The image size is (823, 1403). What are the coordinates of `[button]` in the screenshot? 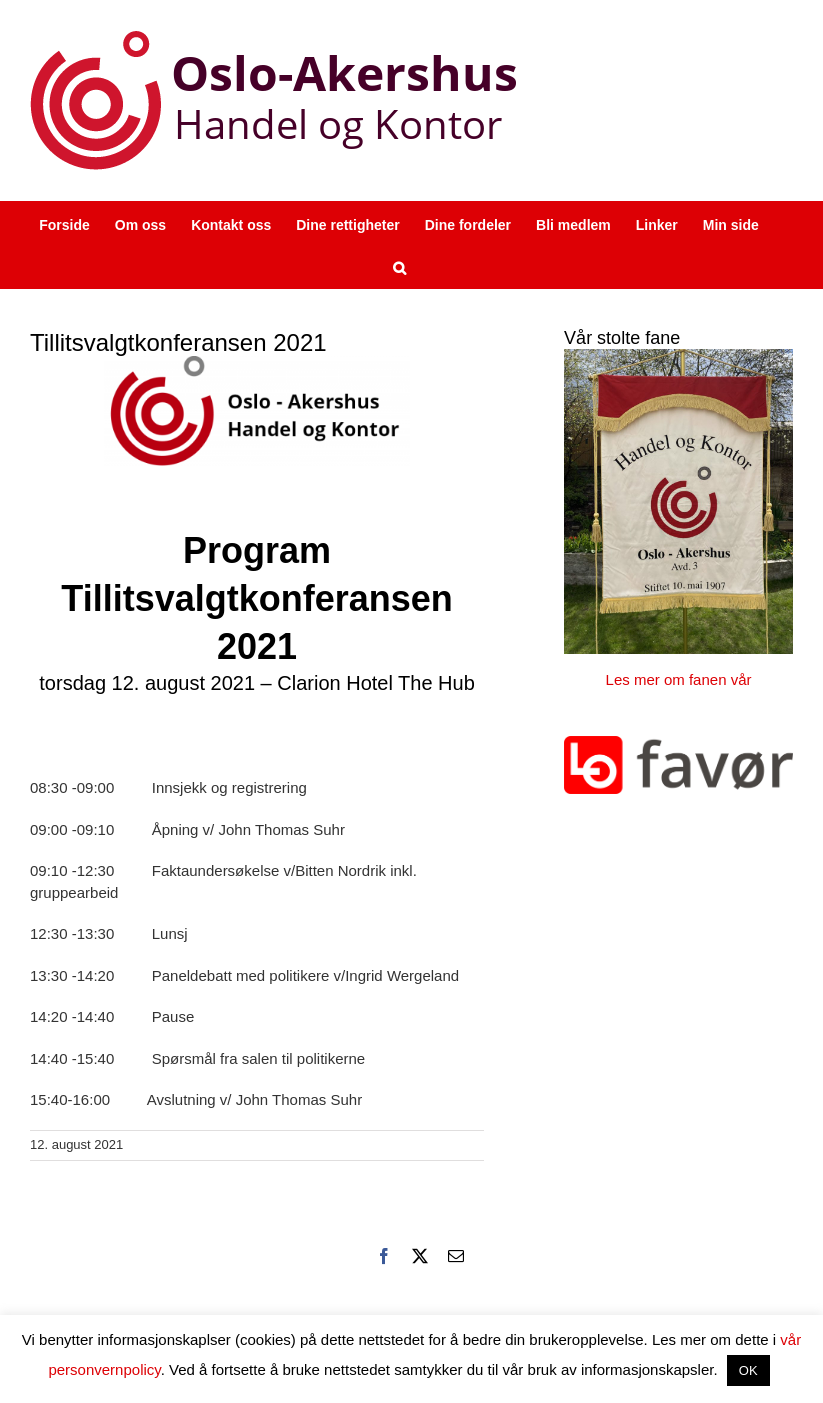 It's located at (399, 266).